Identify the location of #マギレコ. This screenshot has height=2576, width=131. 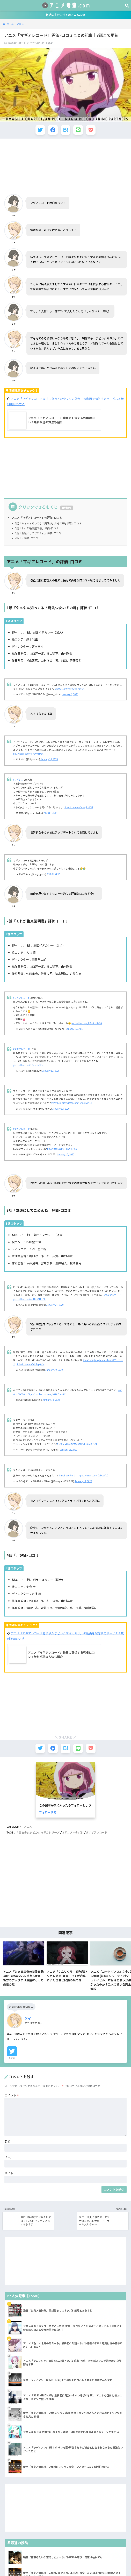
(18, 780).